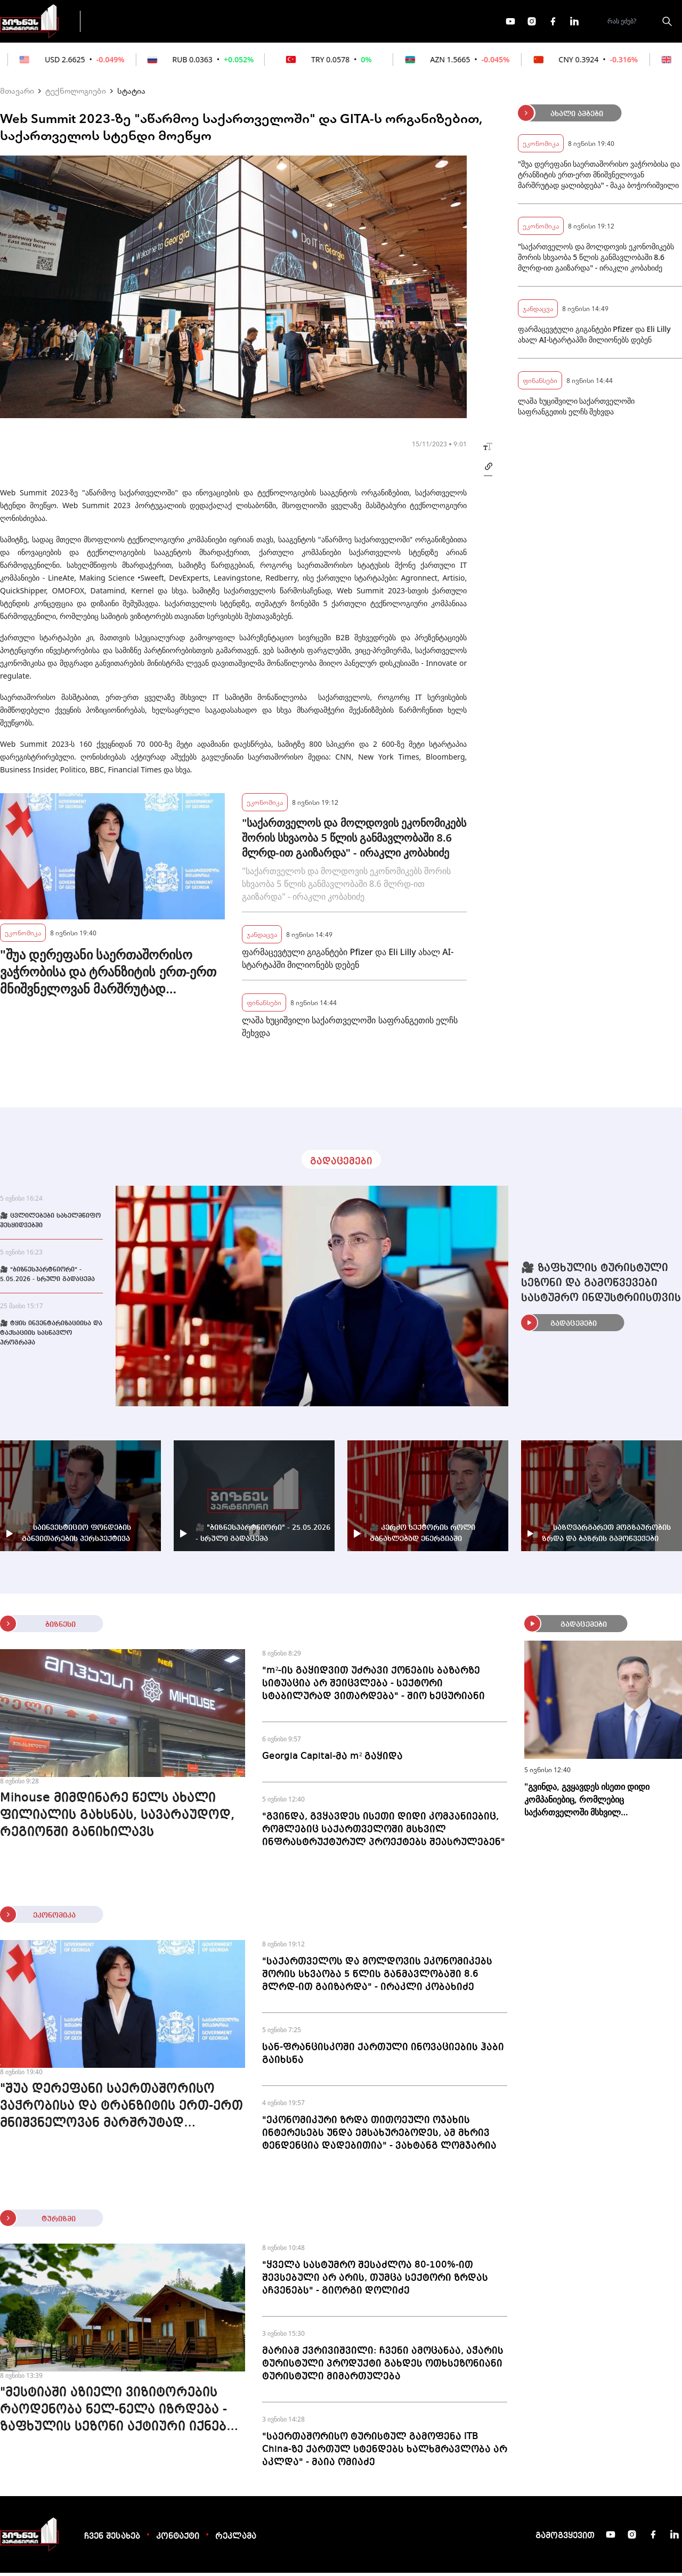  Describe the element at coordinates (383, 1832) in the screenshot. I see `"გვინდა, გვყავდეს ისეთი დიდი კომპანიებიც, რომლებიც საქართველოში მსხვილ ინფრასტრუქტურულ პროექტებს შეასრულებენ"` at that location.